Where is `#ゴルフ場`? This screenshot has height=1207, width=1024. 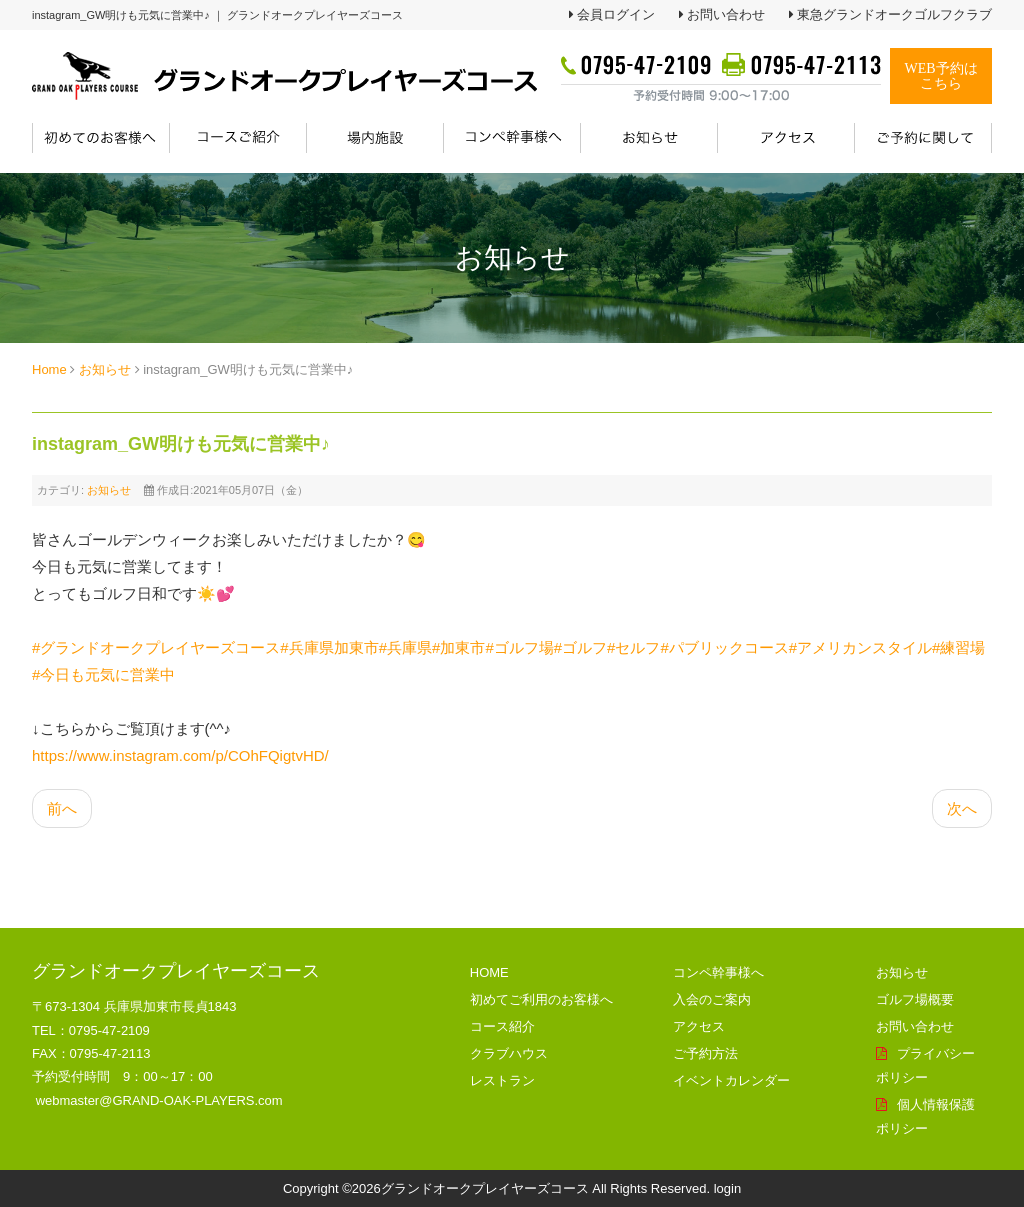
#ゴルフ場 is located at coordinates (519, 647).